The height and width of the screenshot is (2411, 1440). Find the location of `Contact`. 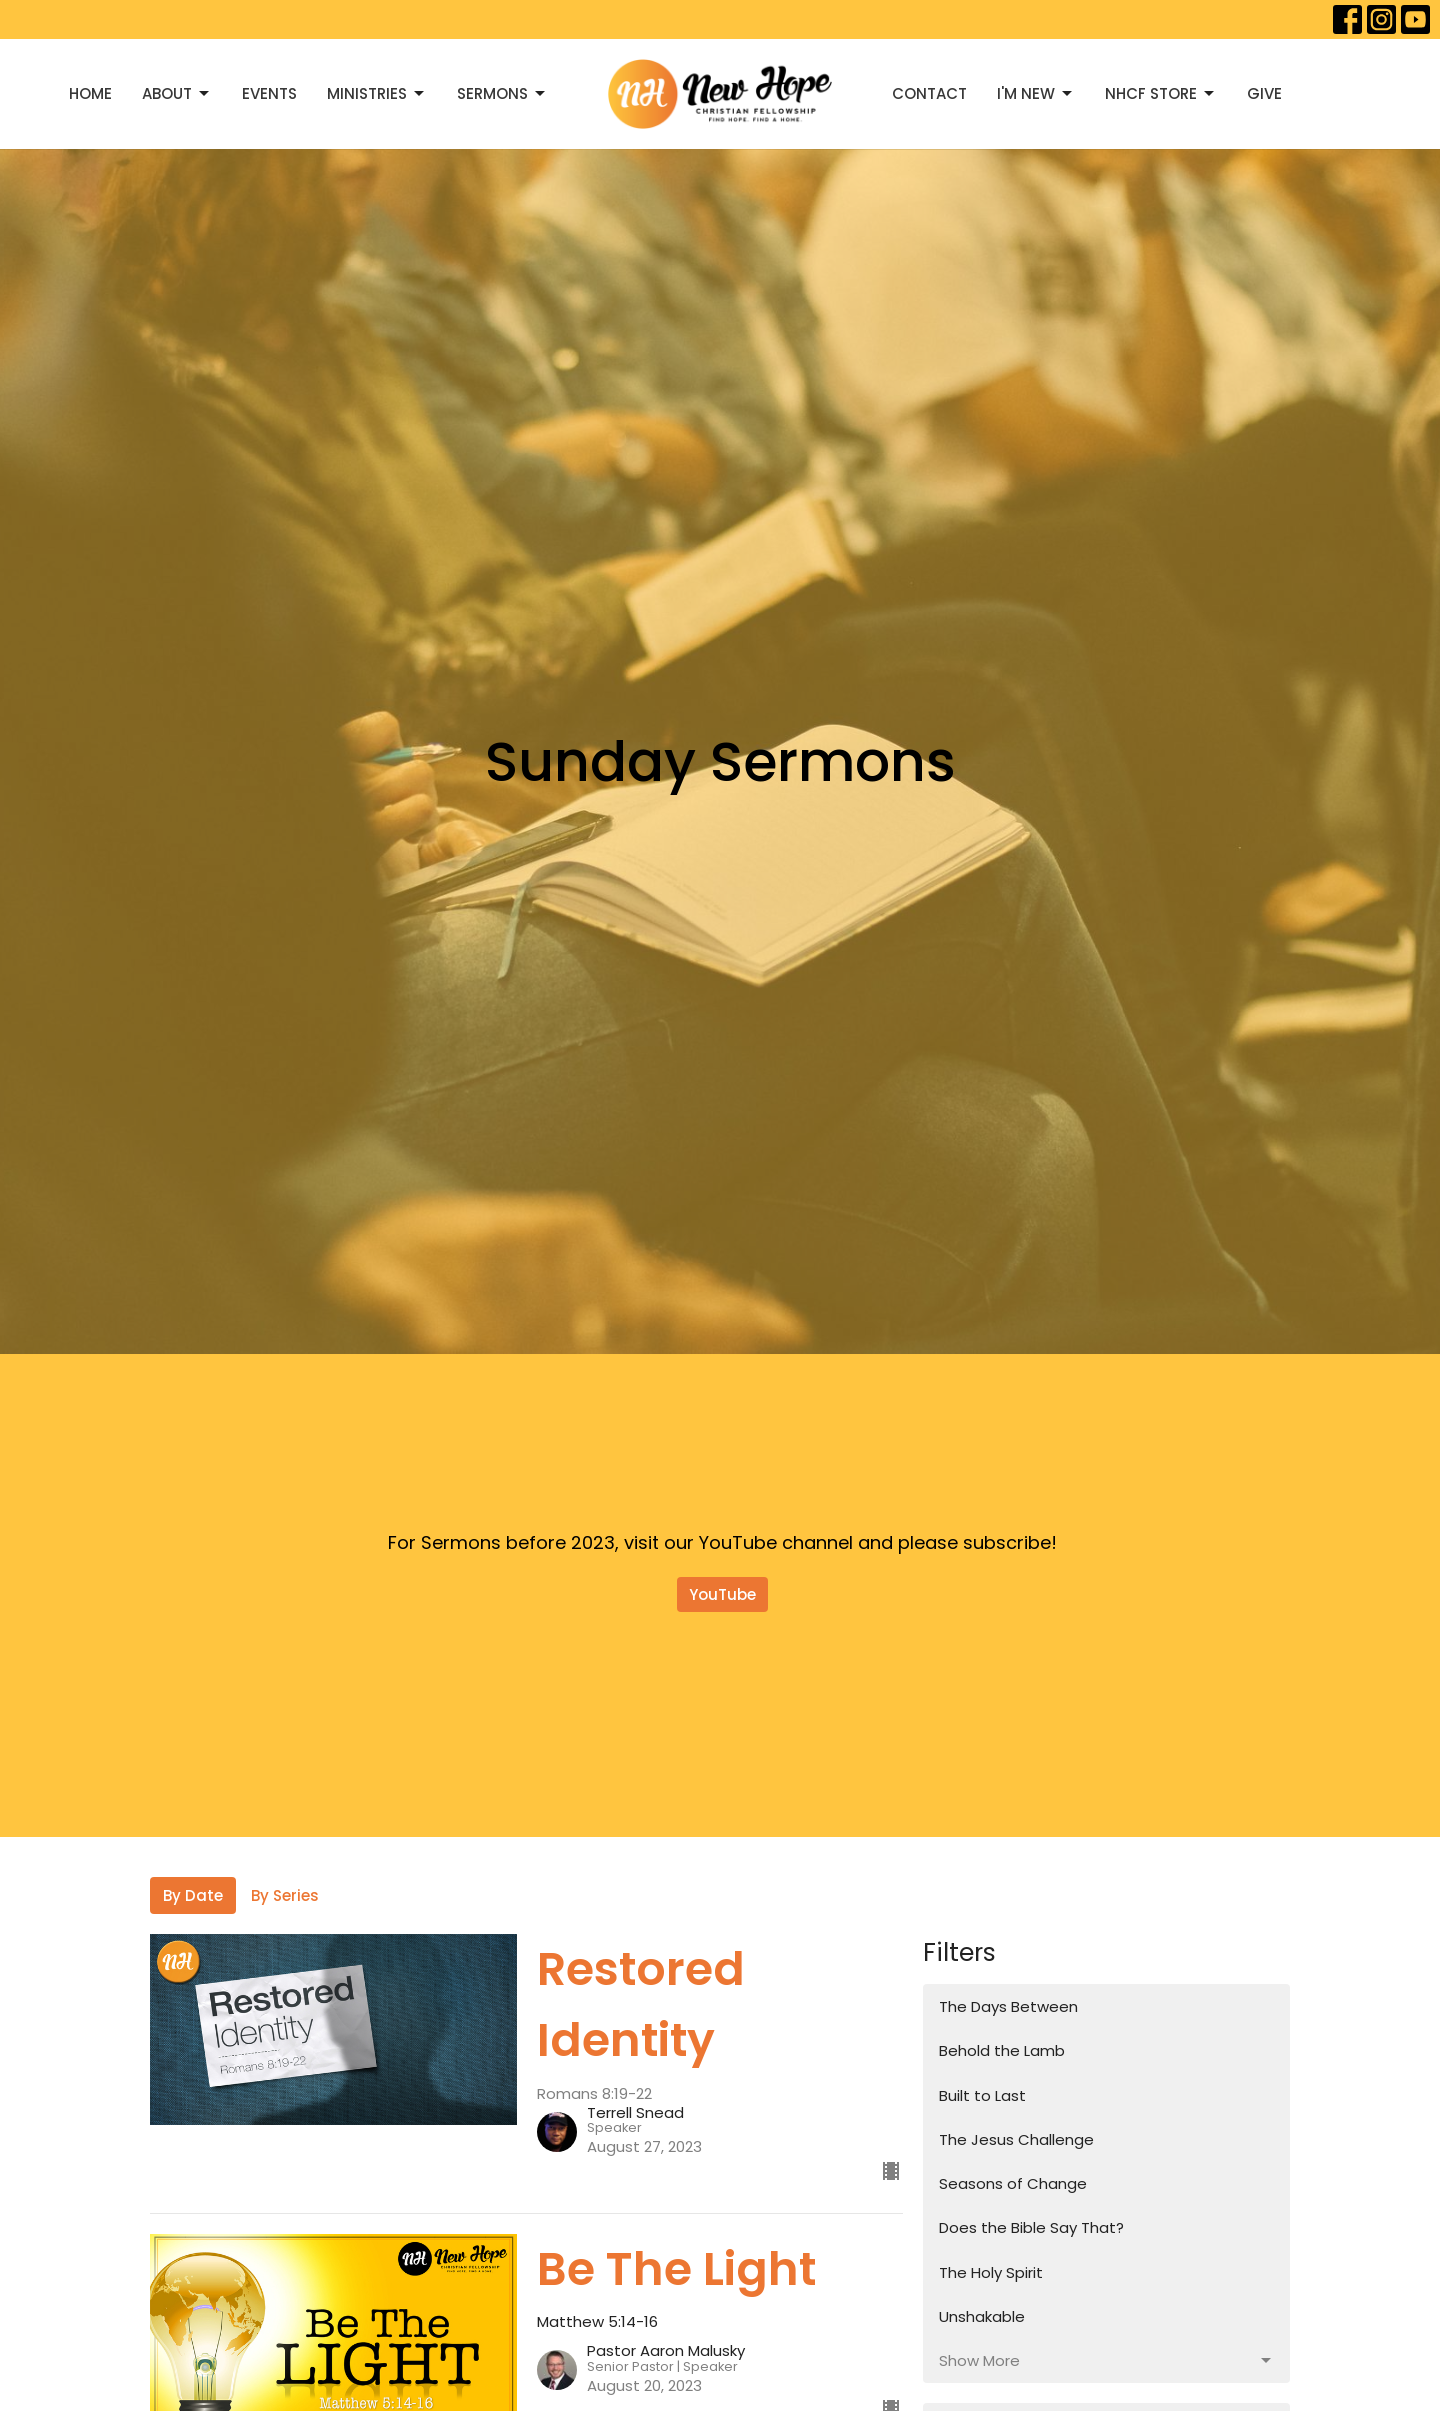

Contact is located at coordinates (929, 93).